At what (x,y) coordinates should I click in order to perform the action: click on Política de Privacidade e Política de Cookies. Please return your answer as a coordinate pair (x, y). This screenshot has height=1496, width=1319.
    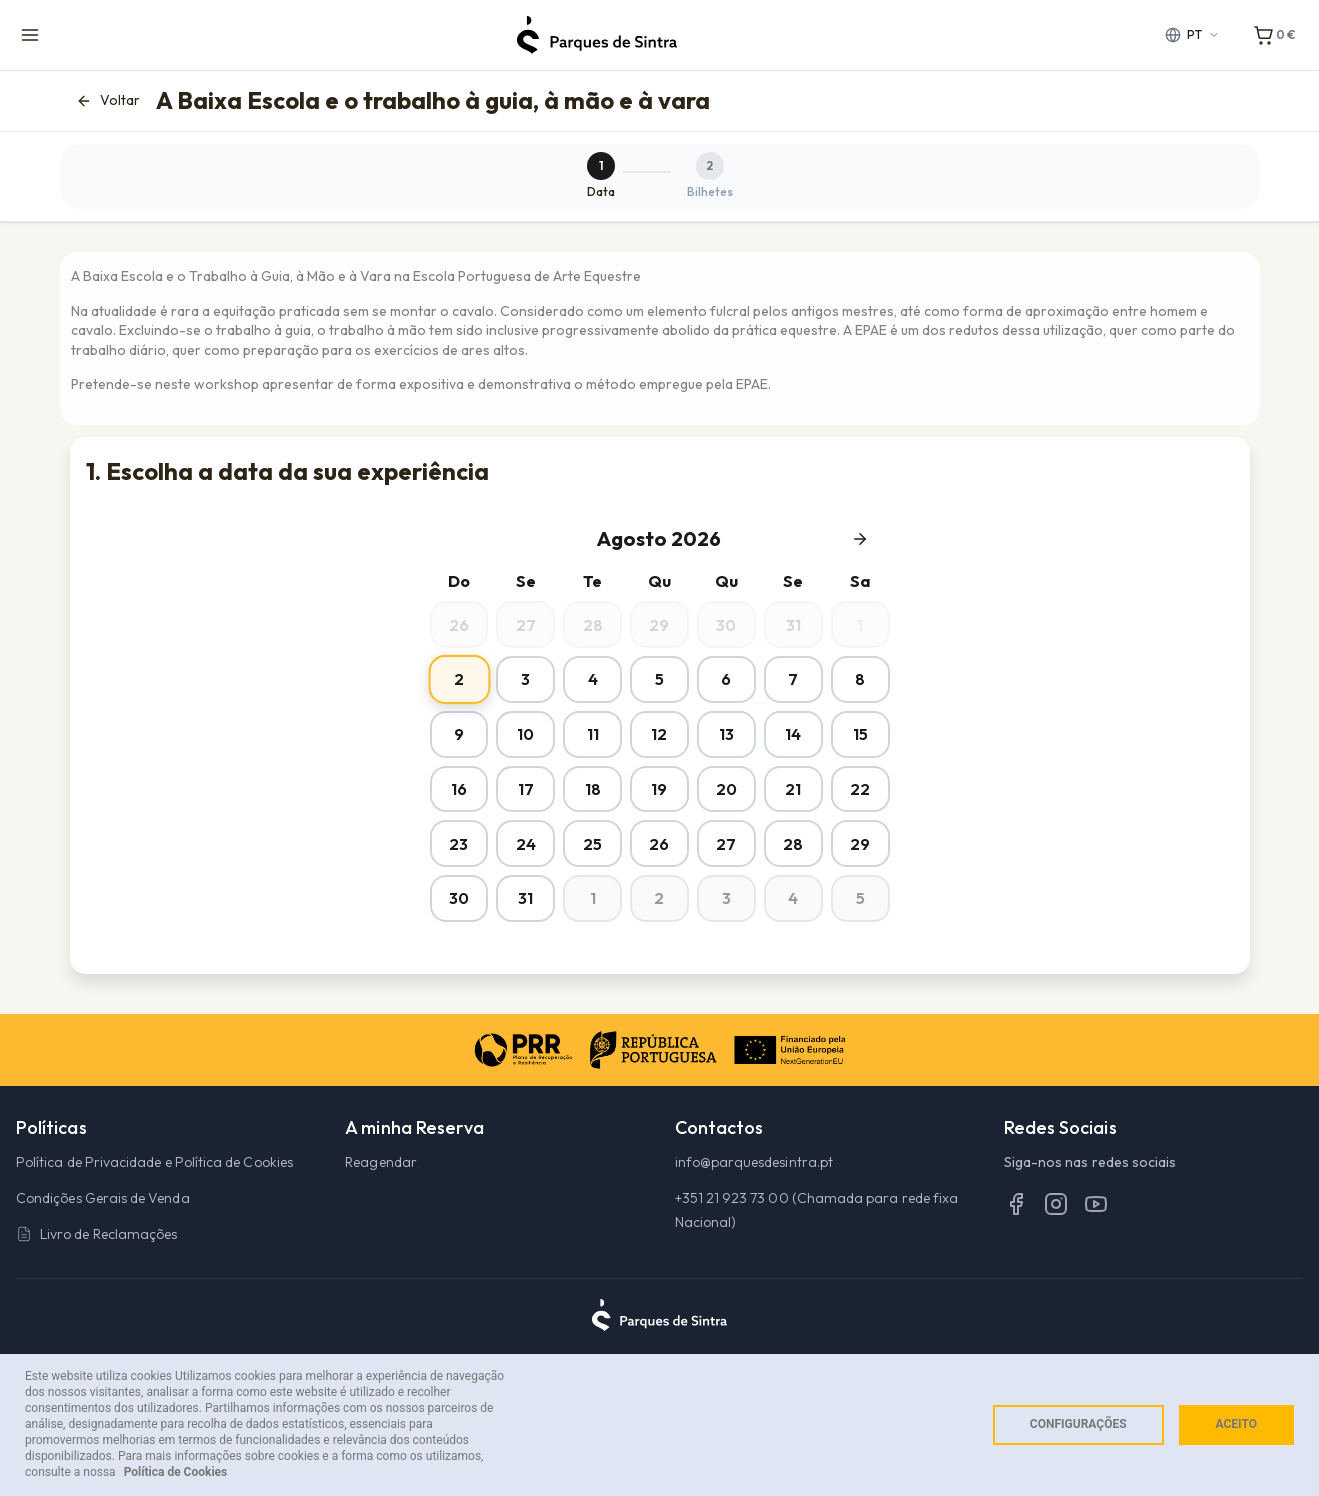
    Looking at the image, I should click on (154, 1217).